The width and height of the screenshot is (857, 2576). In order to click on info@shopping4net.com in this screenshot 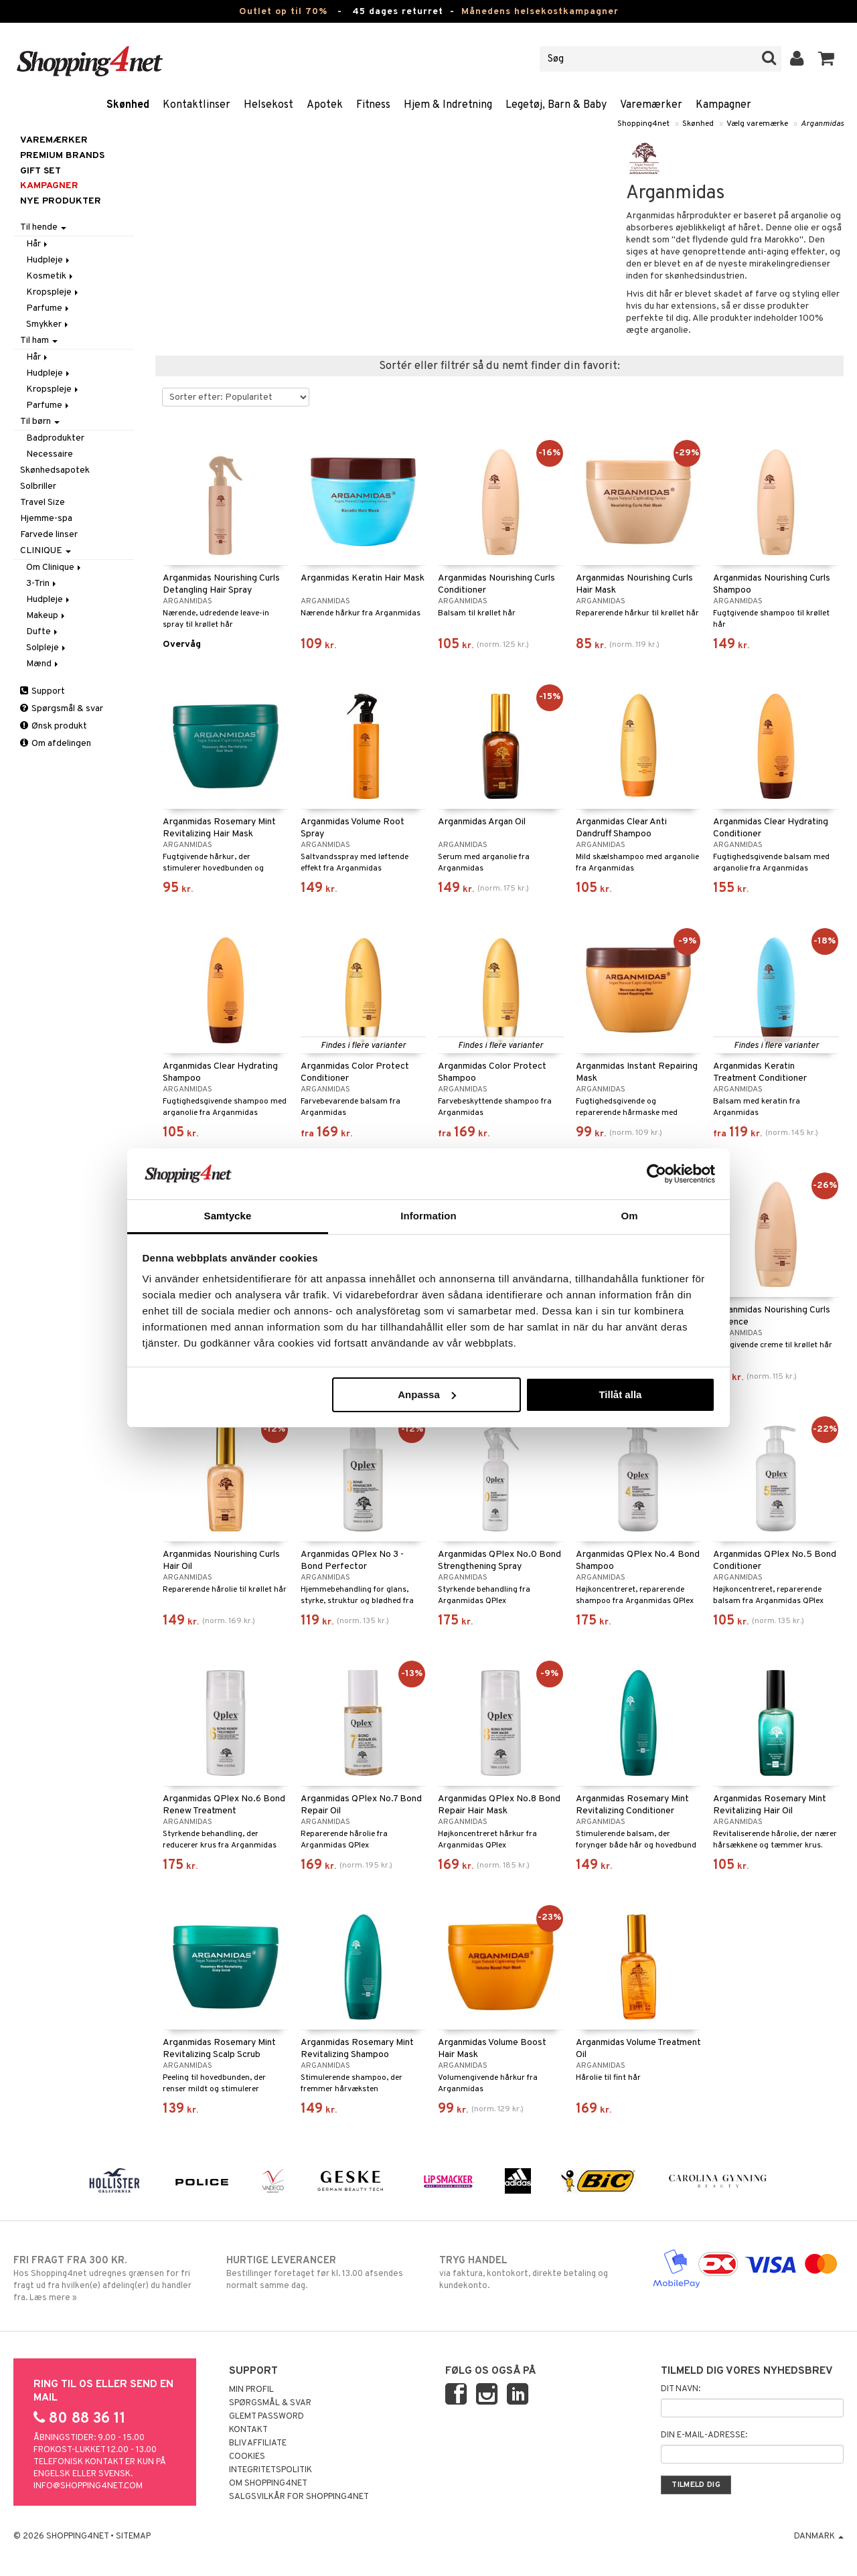, I will do `click(88, 2486)`.